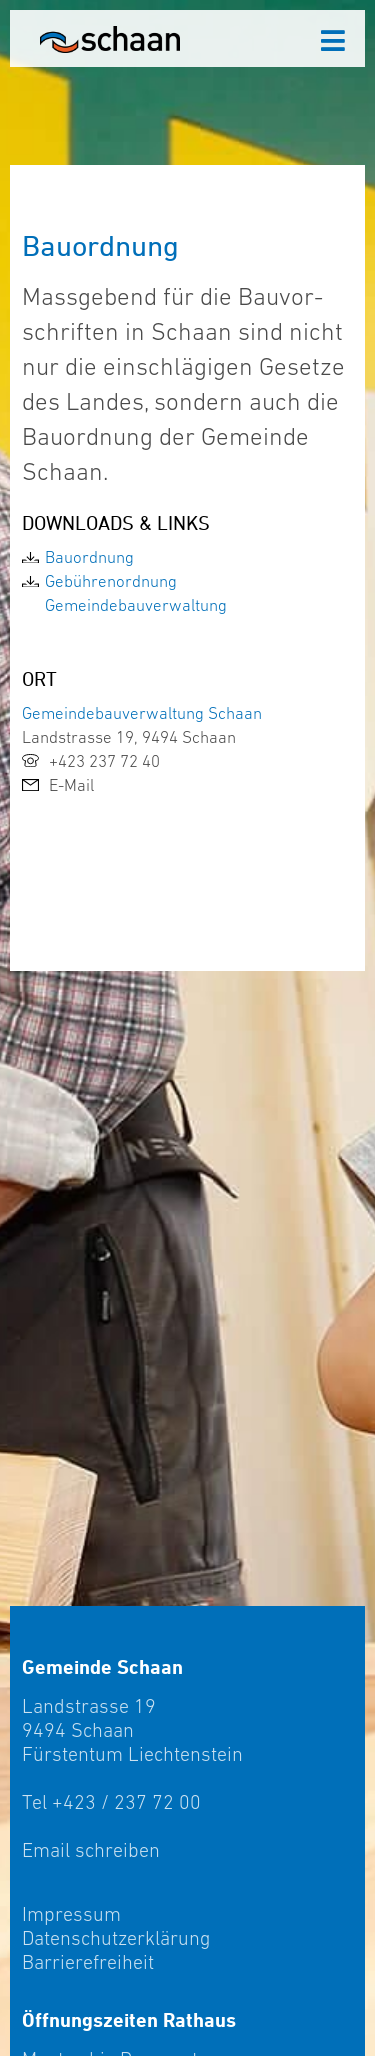 The image size is (375, 2056). I want to click on Gemeindebauverwaltung Schaan, so click(142, 713).